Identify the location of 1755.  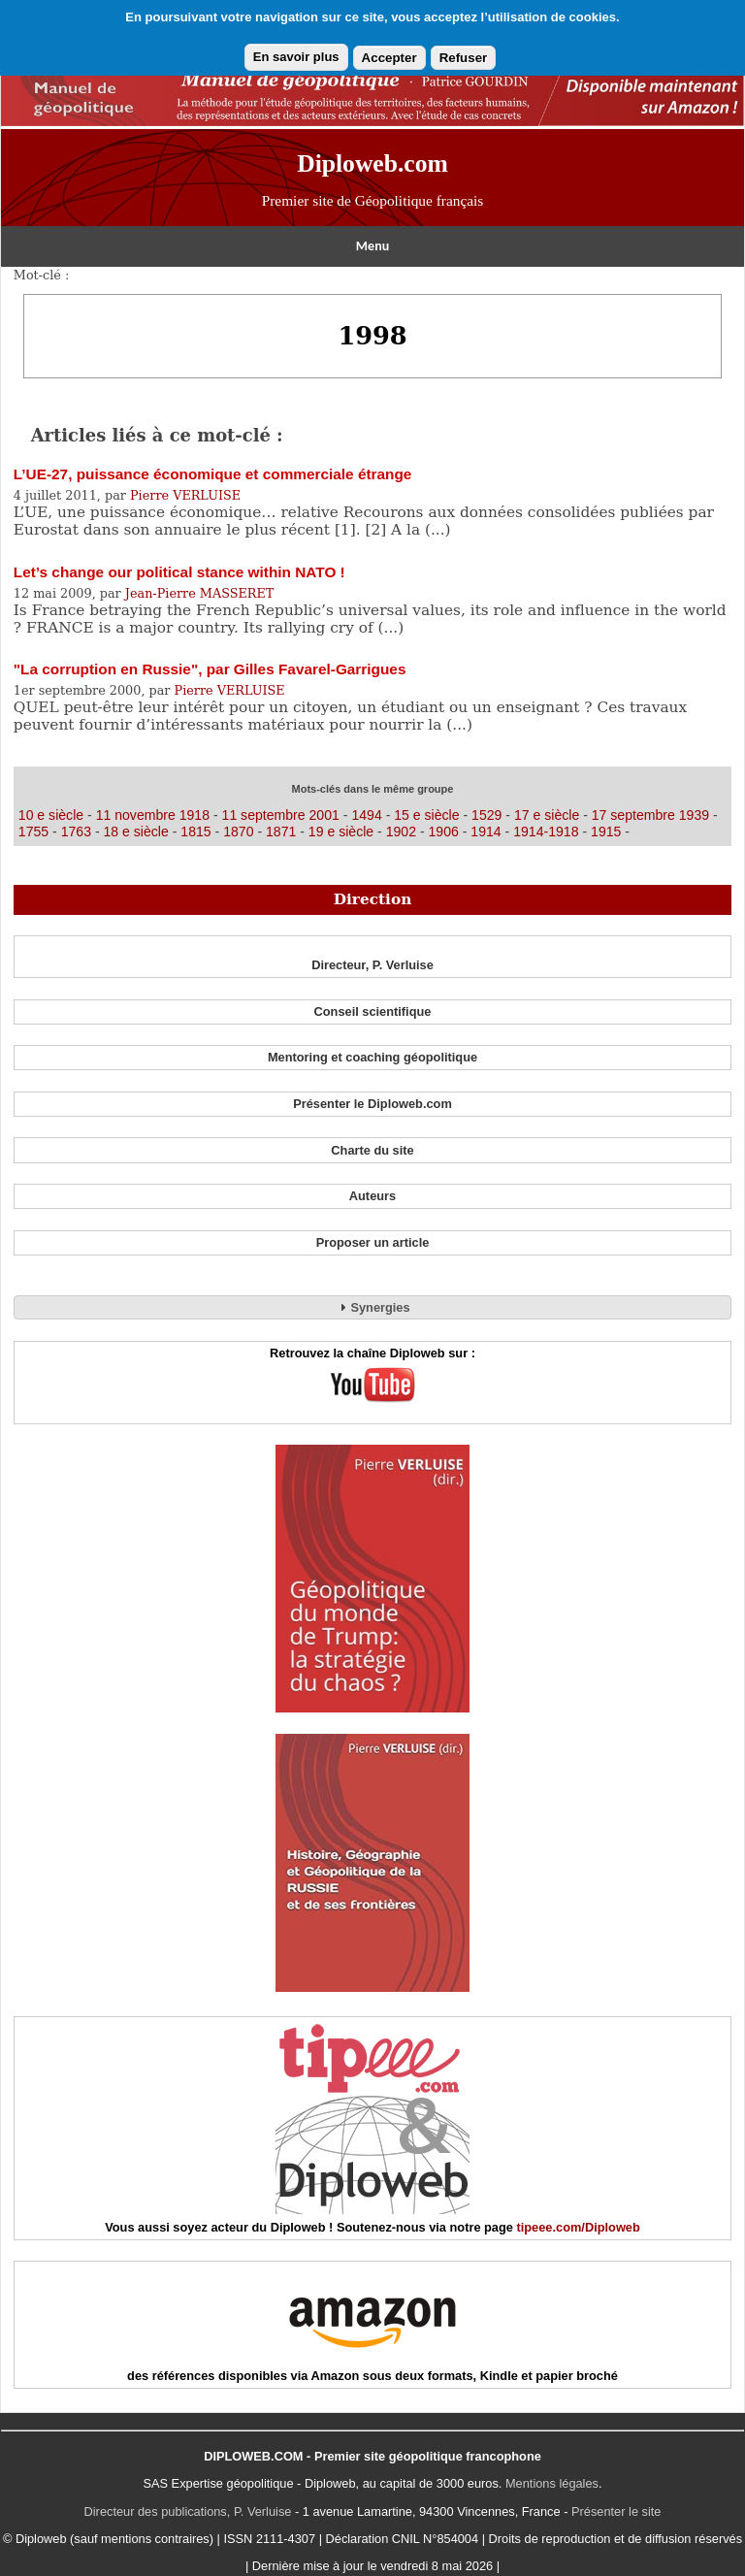
(33, 831).